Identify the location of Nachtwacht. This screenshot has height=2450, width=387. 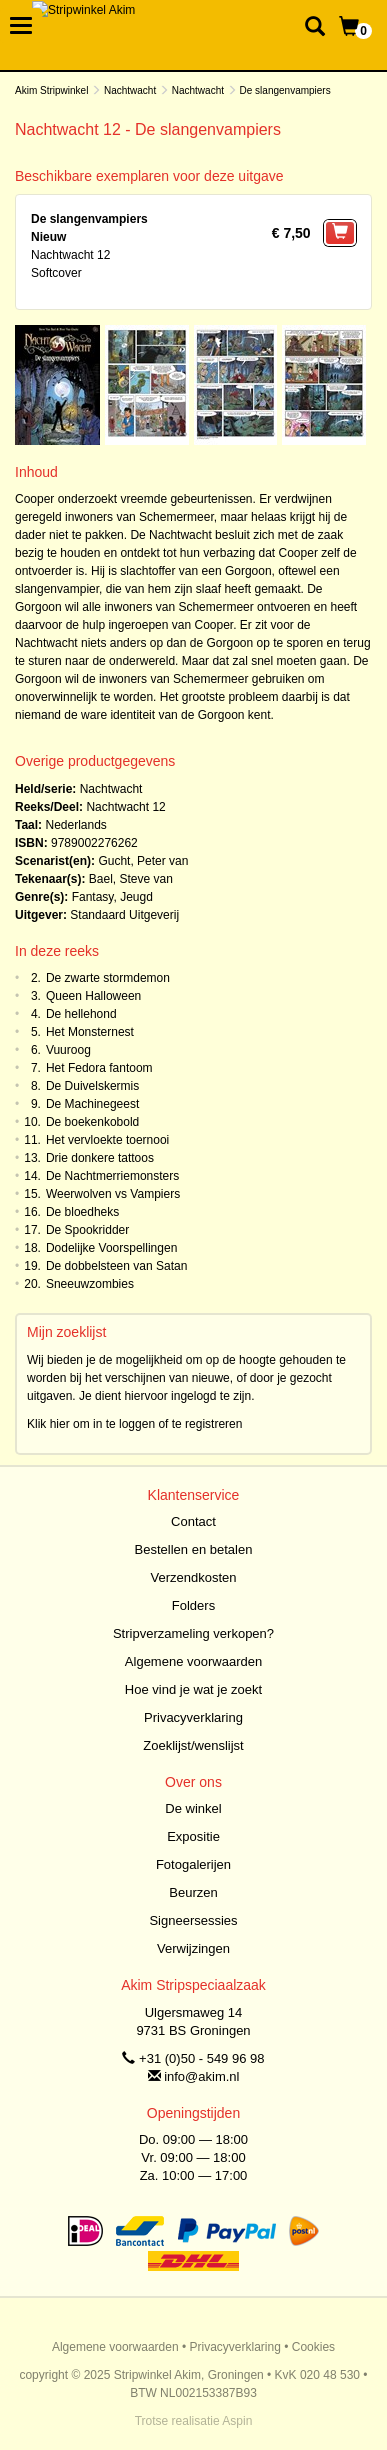
(130, 90).